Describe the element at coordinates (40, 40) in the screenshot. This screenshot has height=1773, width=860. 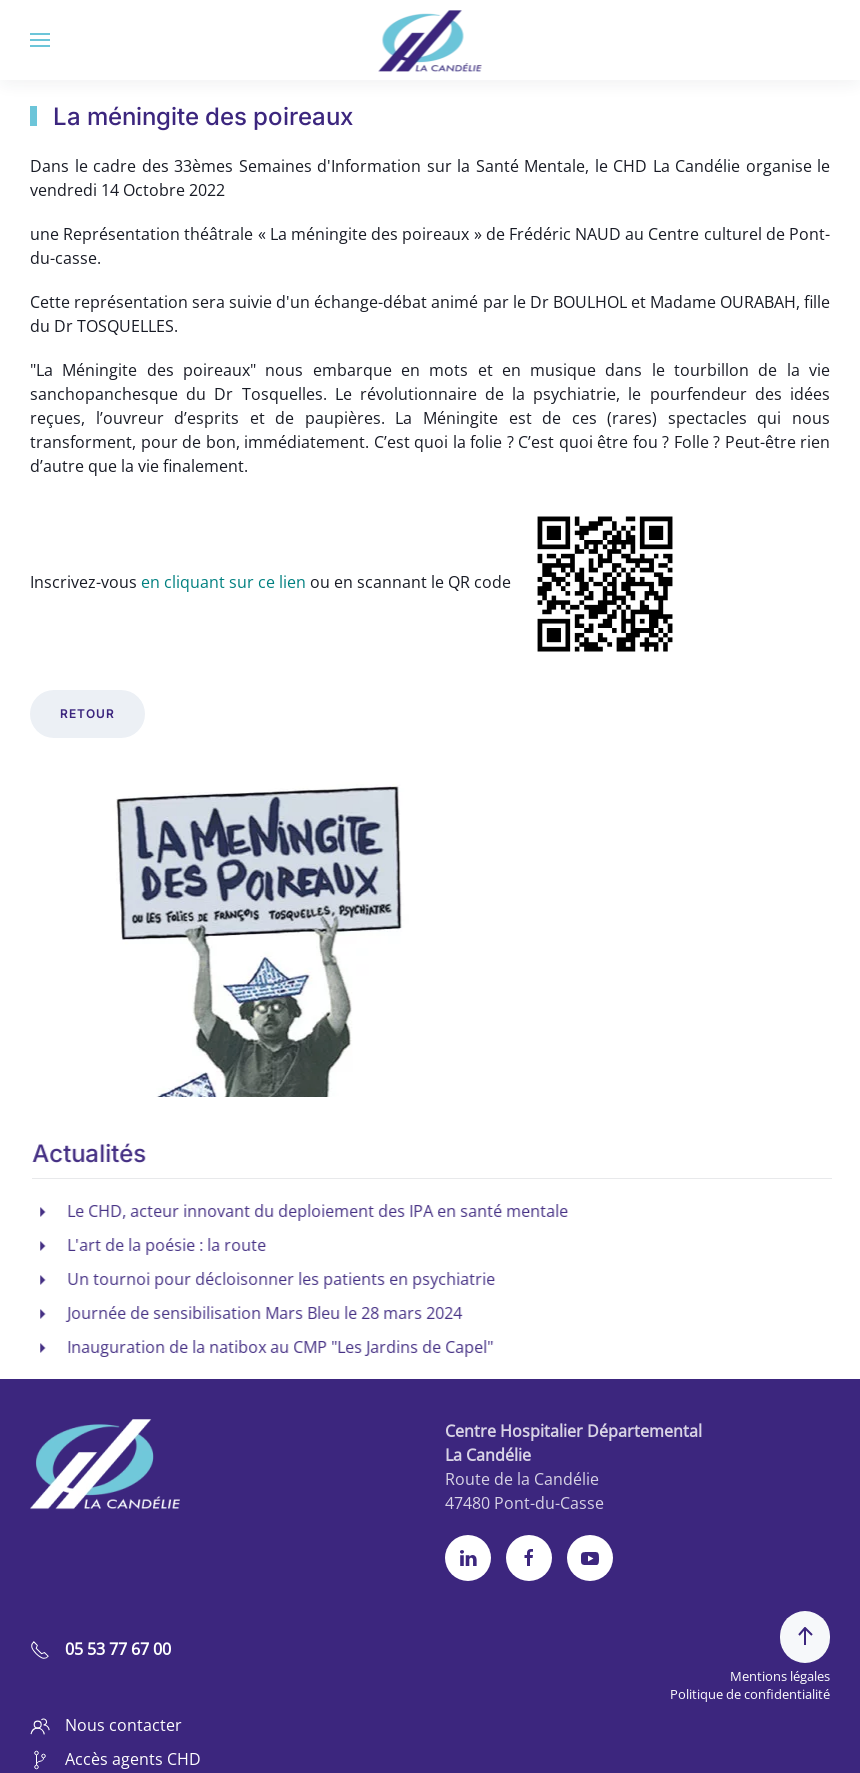
I see `[button]` at that location.